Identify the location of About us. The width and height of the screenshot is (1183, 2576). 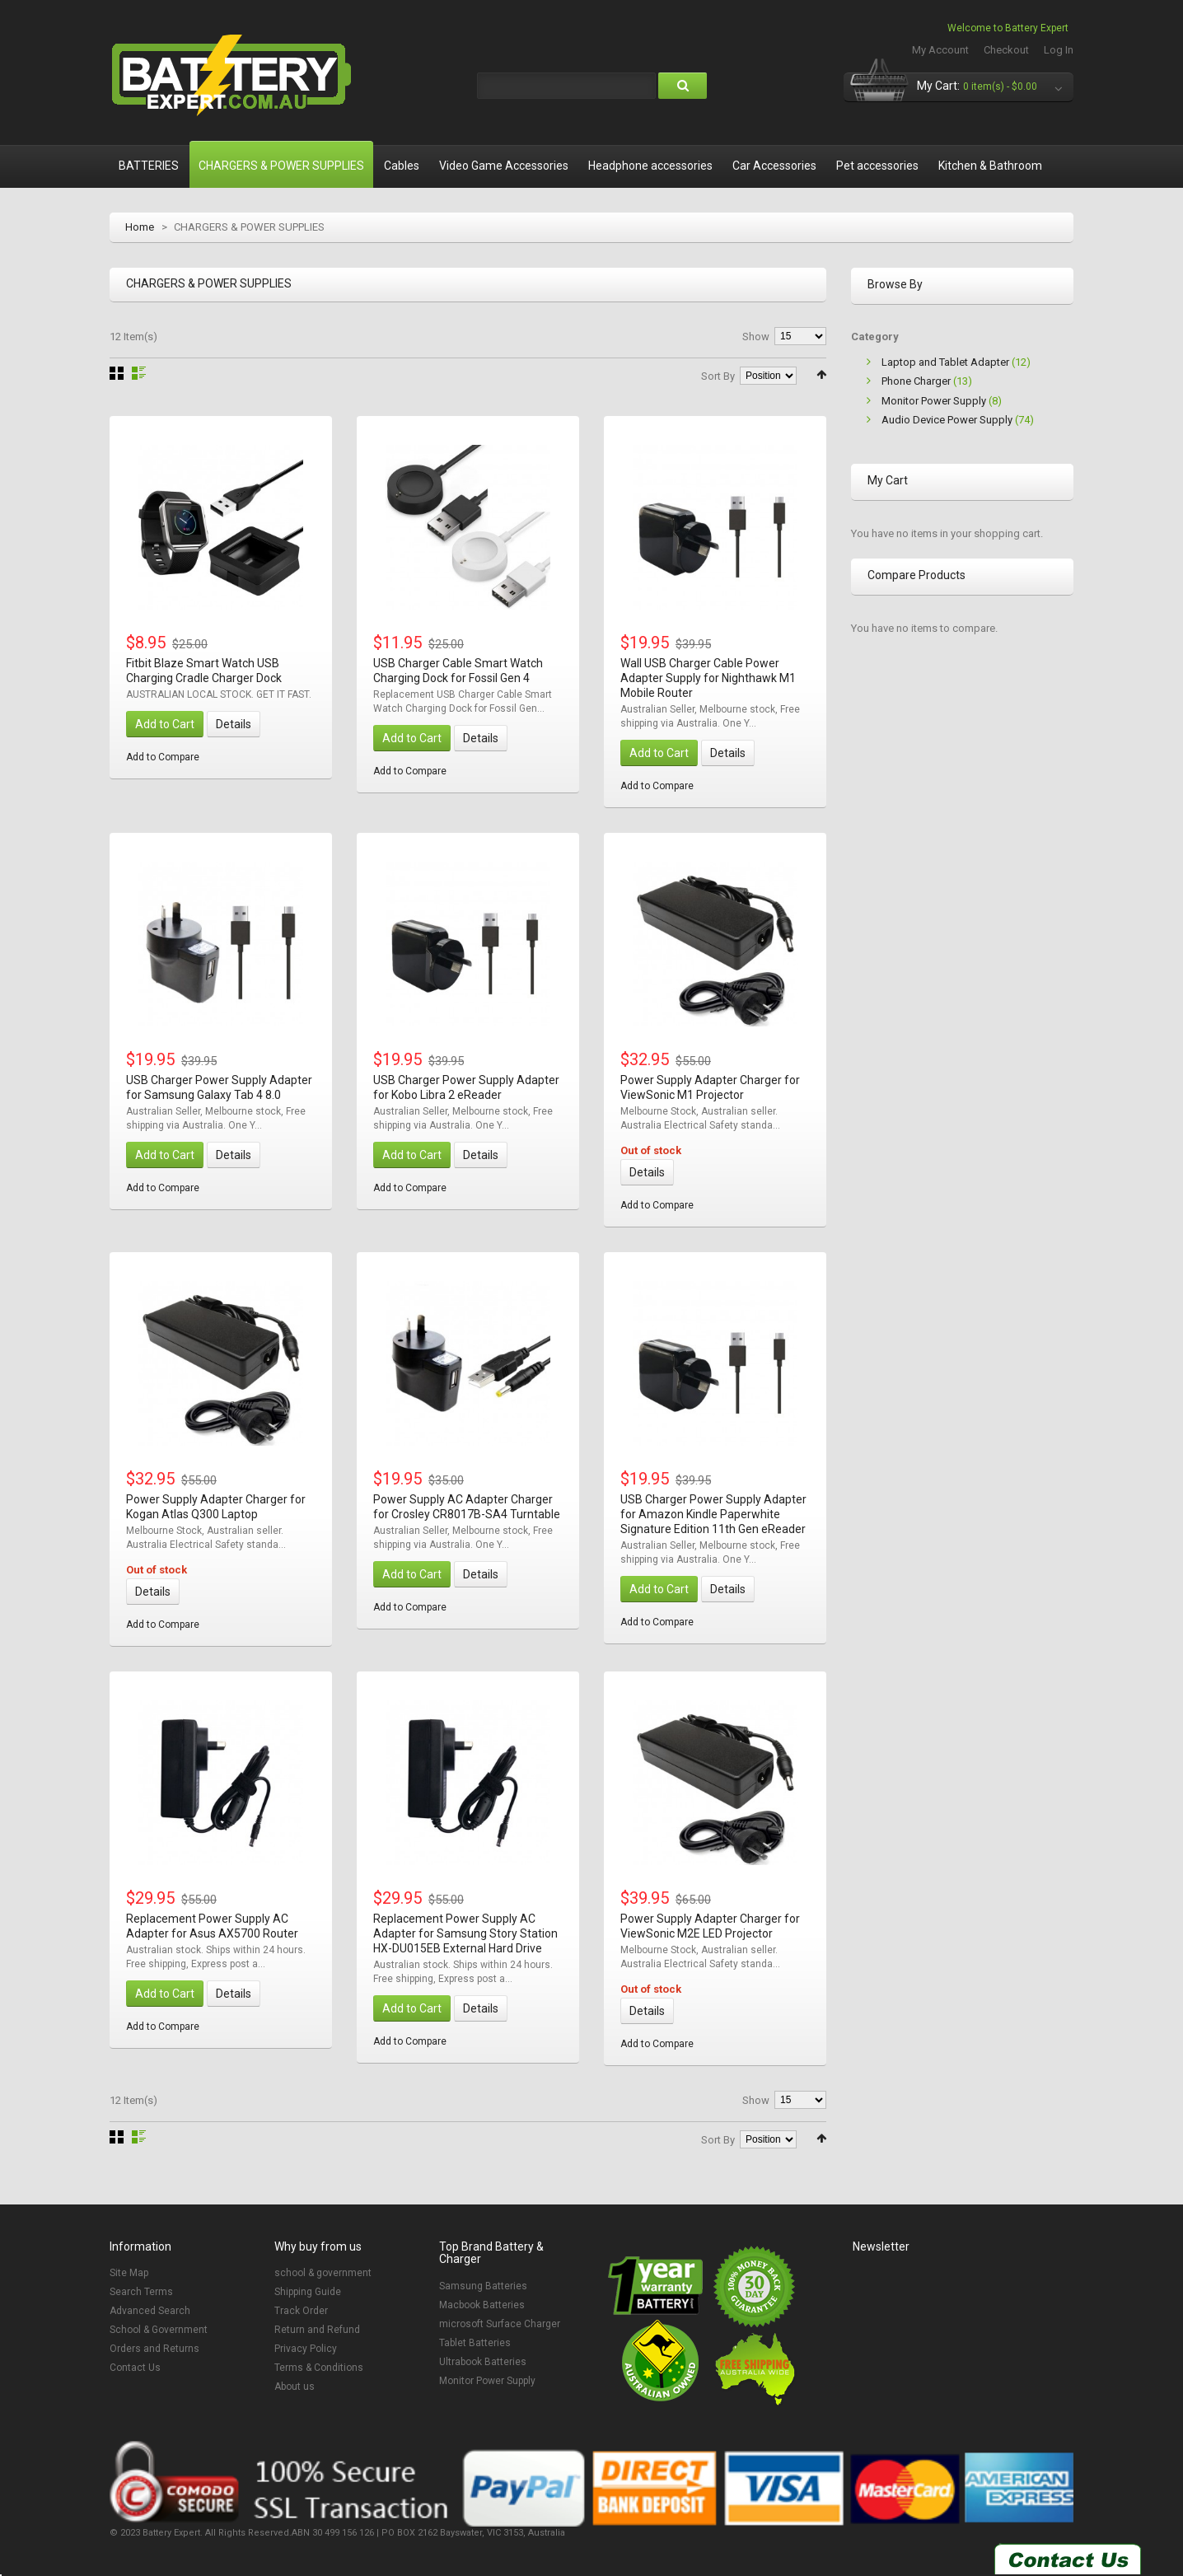
(294, 2386).